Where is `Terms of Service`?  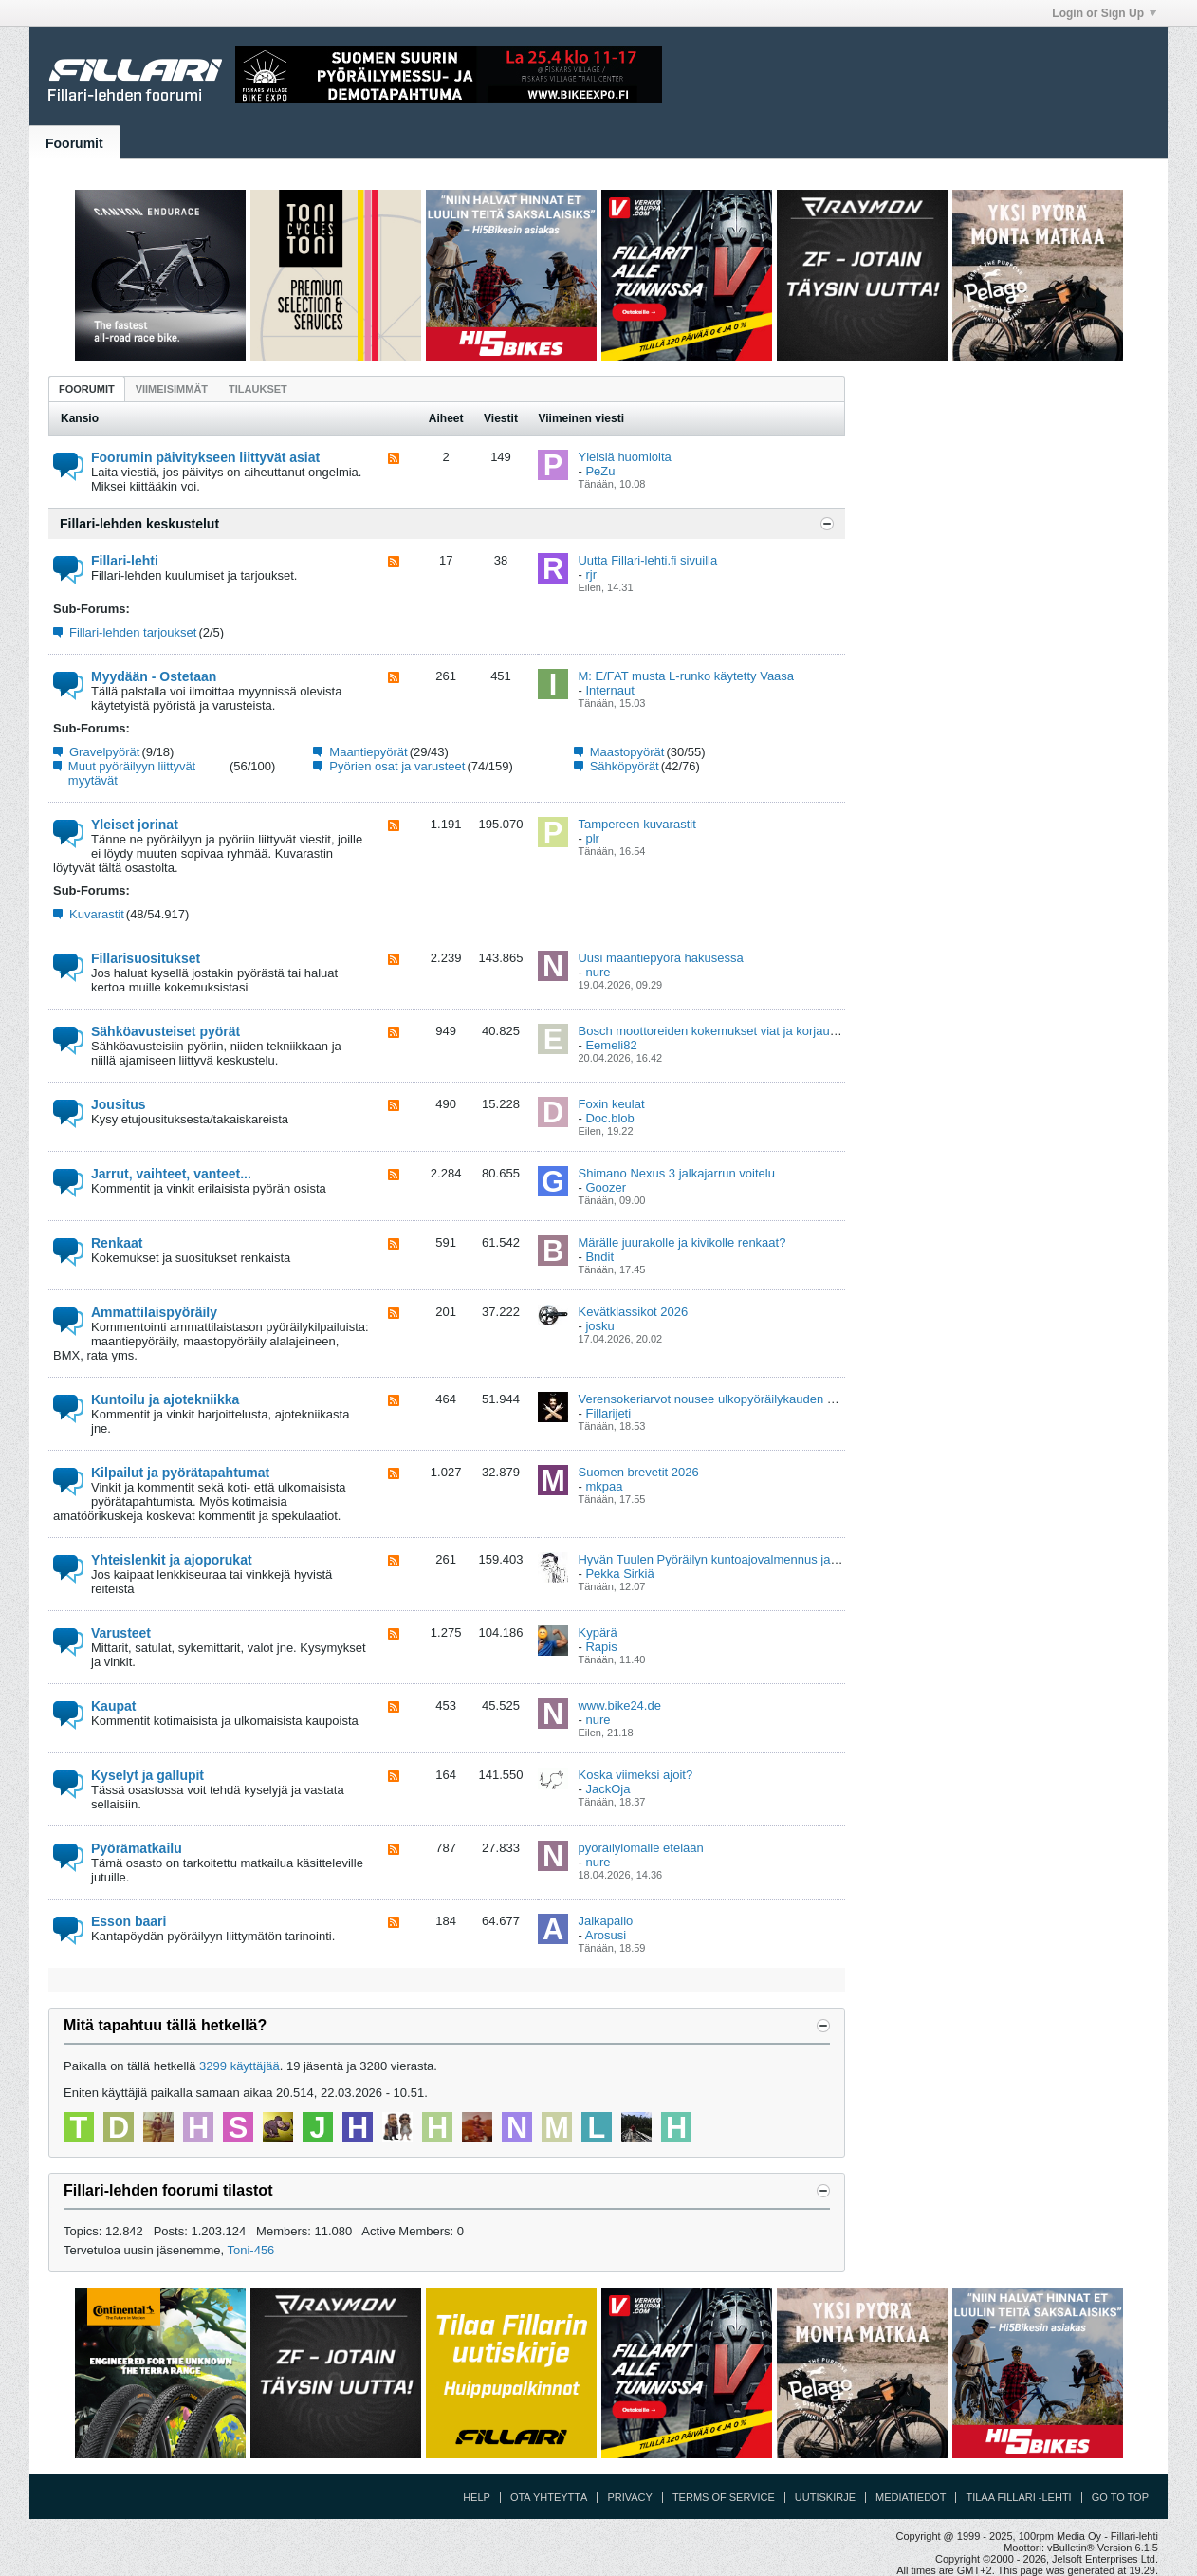
Terms of Service is located at coordinates (723, 2497).